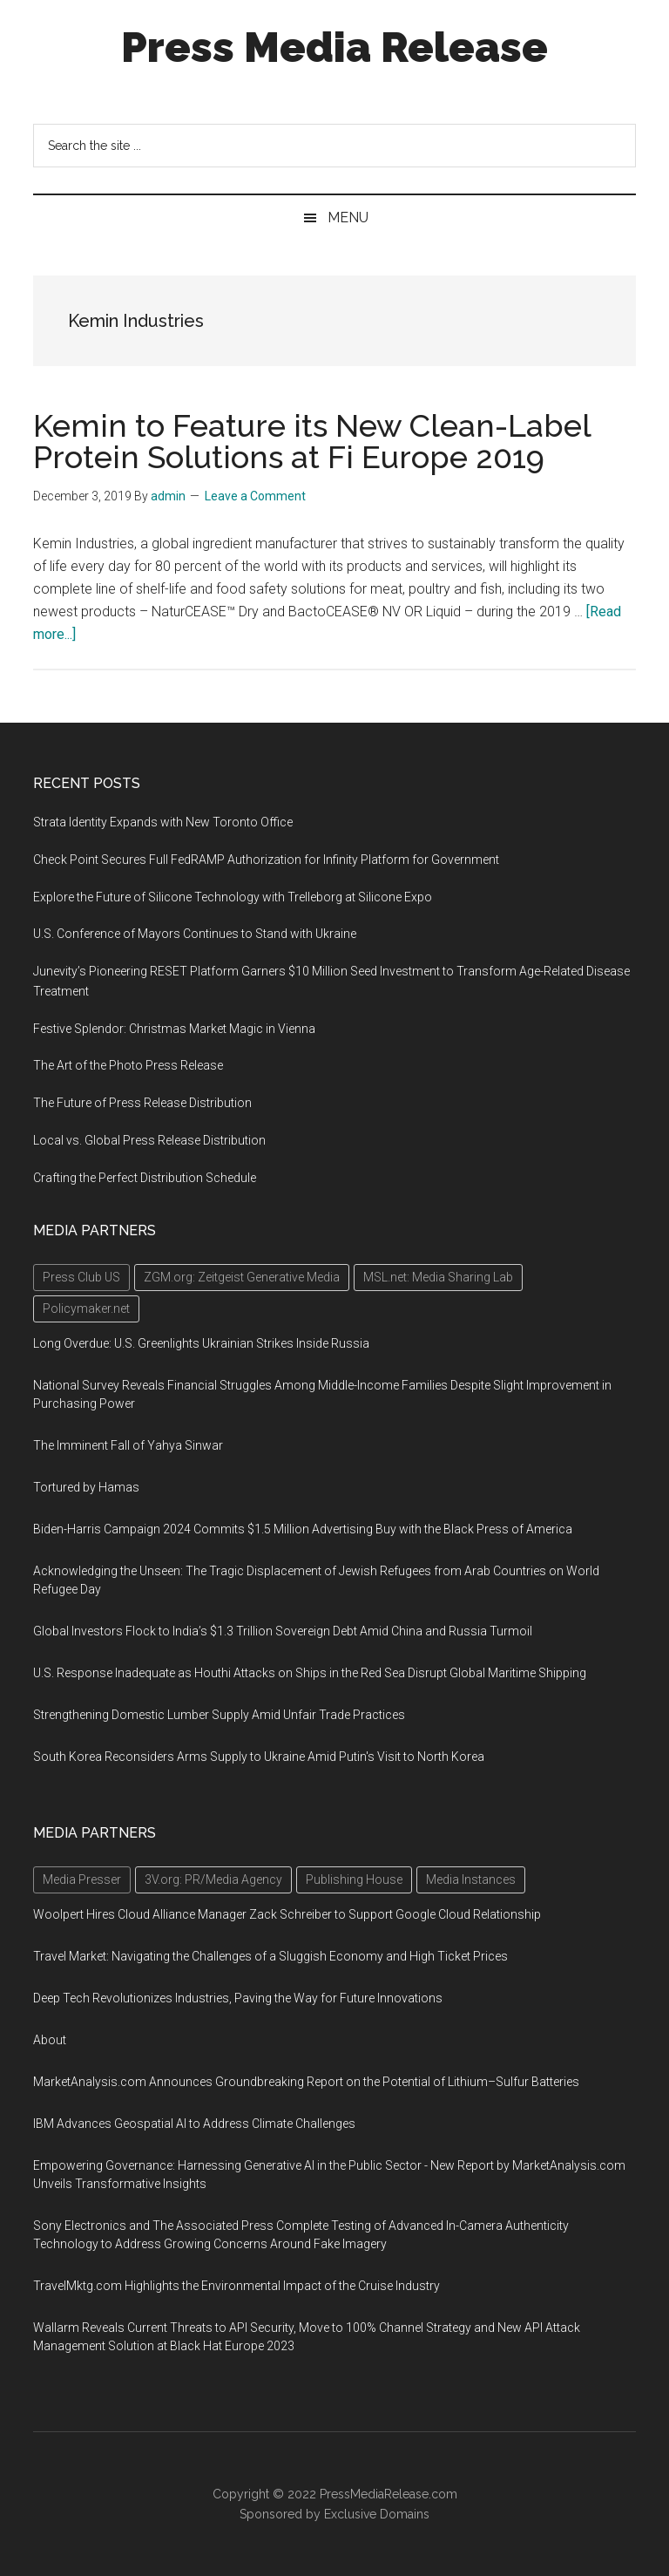 This screenshot has height=2576, width=669. I want to click on Press Media Release, so click(334, 47).